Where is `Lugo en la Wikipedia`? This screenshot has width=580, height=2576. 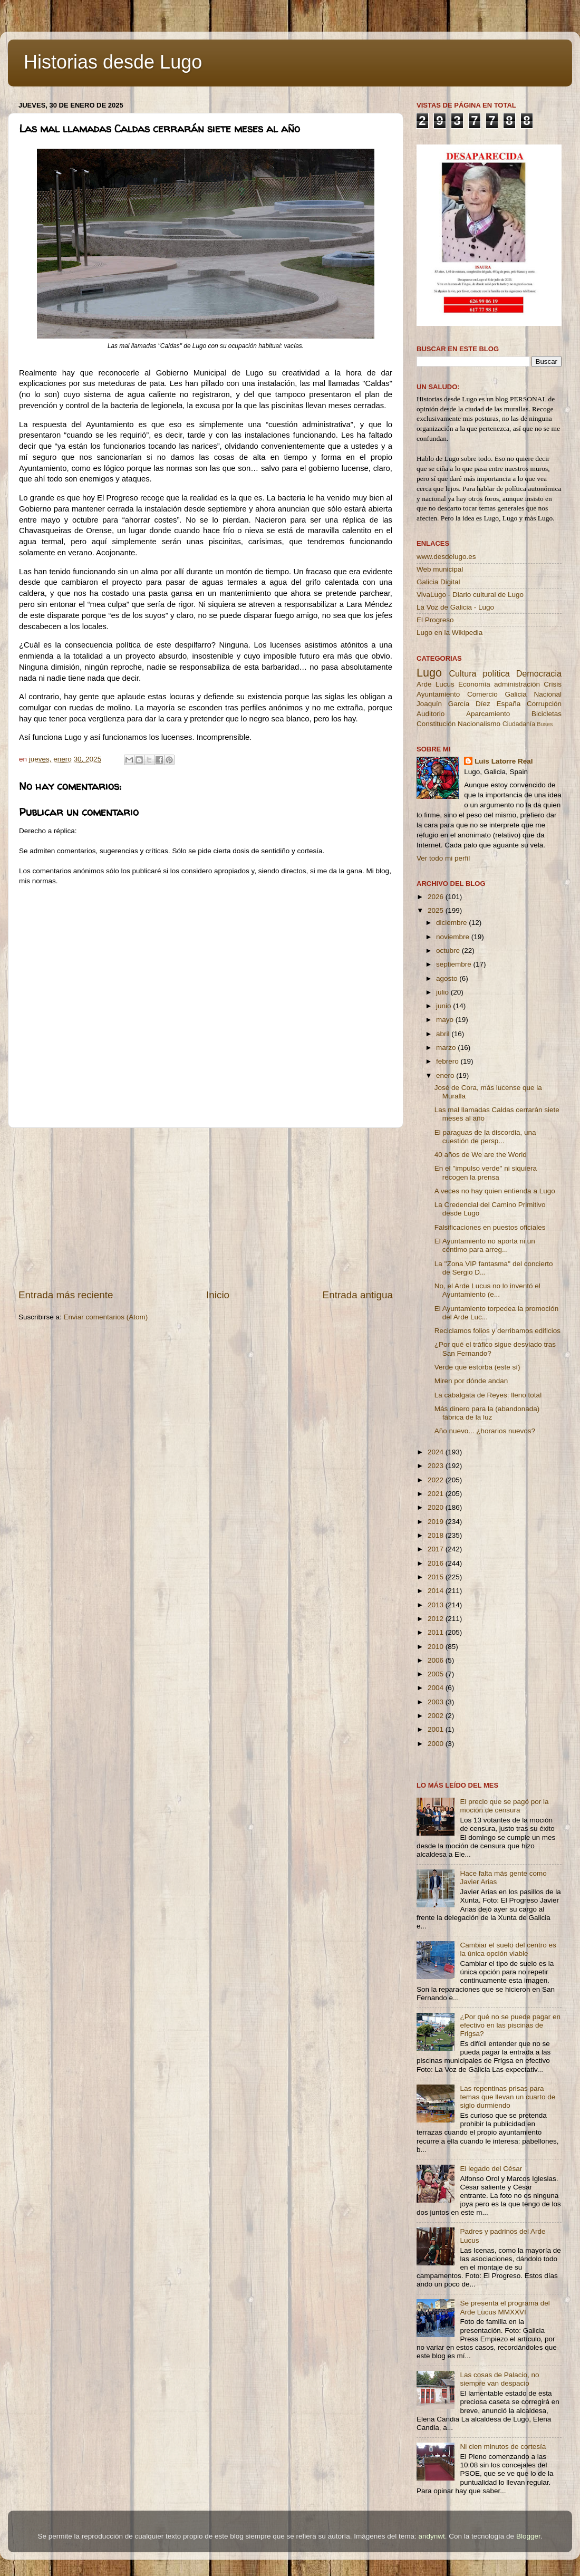 Lugo en la Wikipedia is located at coordinates (449, 632).